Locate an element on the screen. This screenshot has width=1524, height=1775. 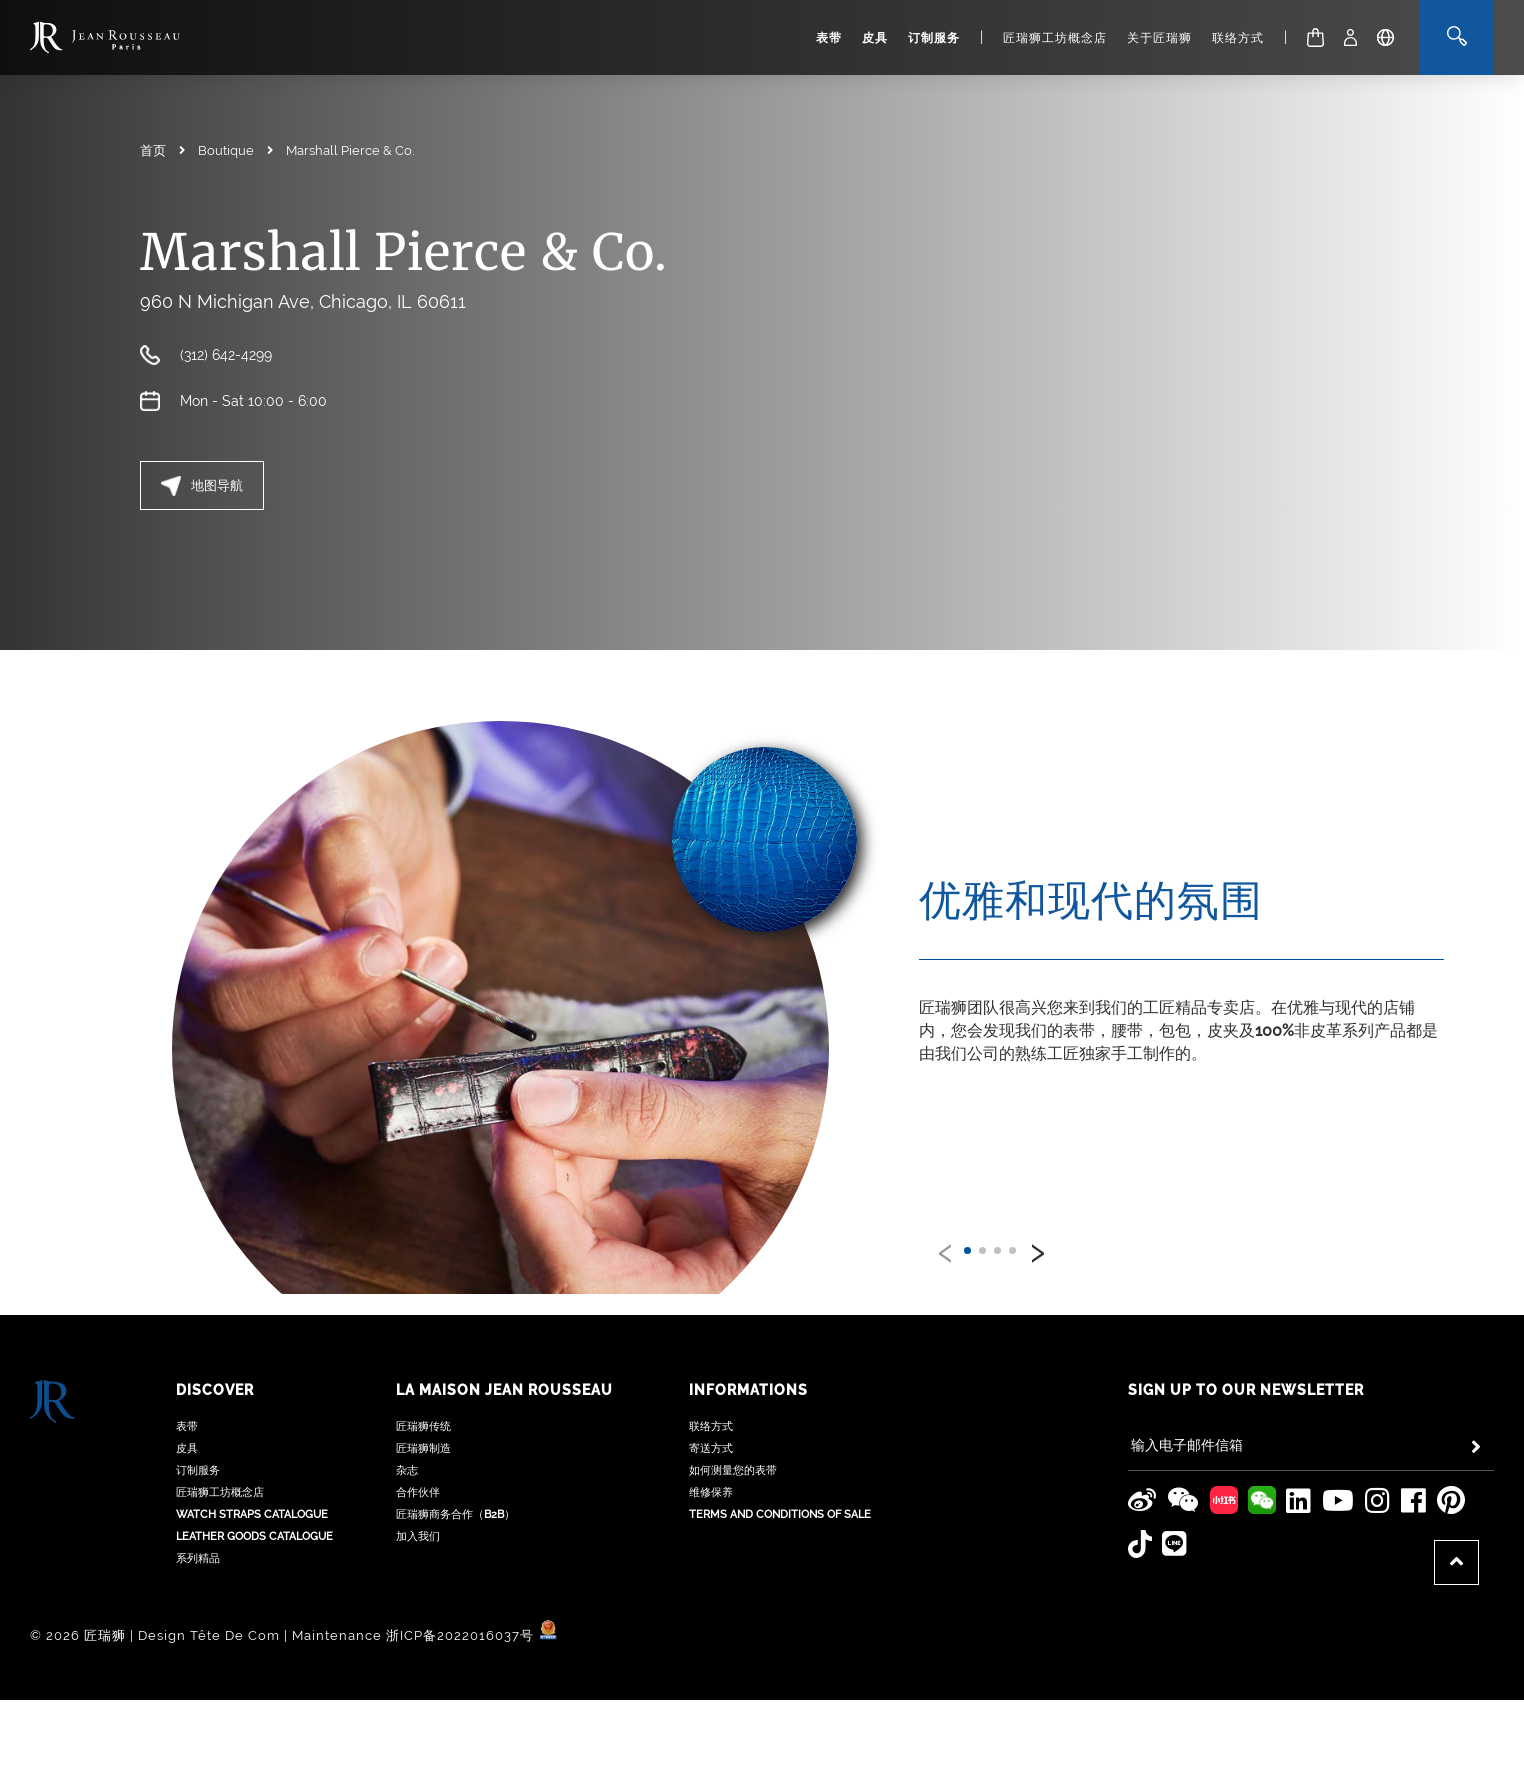
皮具 is located at coordinates (875, 38).